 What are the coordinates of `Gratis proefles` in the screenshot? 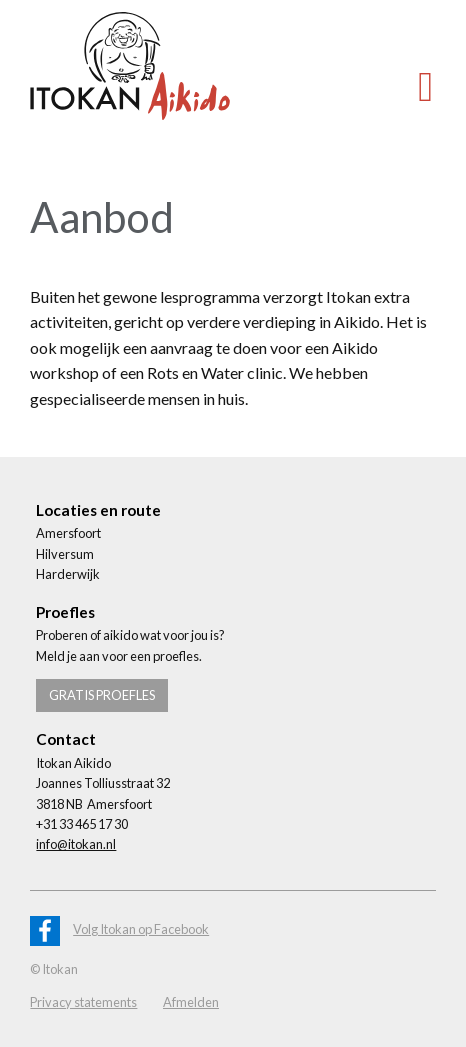 It's located at (102, 695).